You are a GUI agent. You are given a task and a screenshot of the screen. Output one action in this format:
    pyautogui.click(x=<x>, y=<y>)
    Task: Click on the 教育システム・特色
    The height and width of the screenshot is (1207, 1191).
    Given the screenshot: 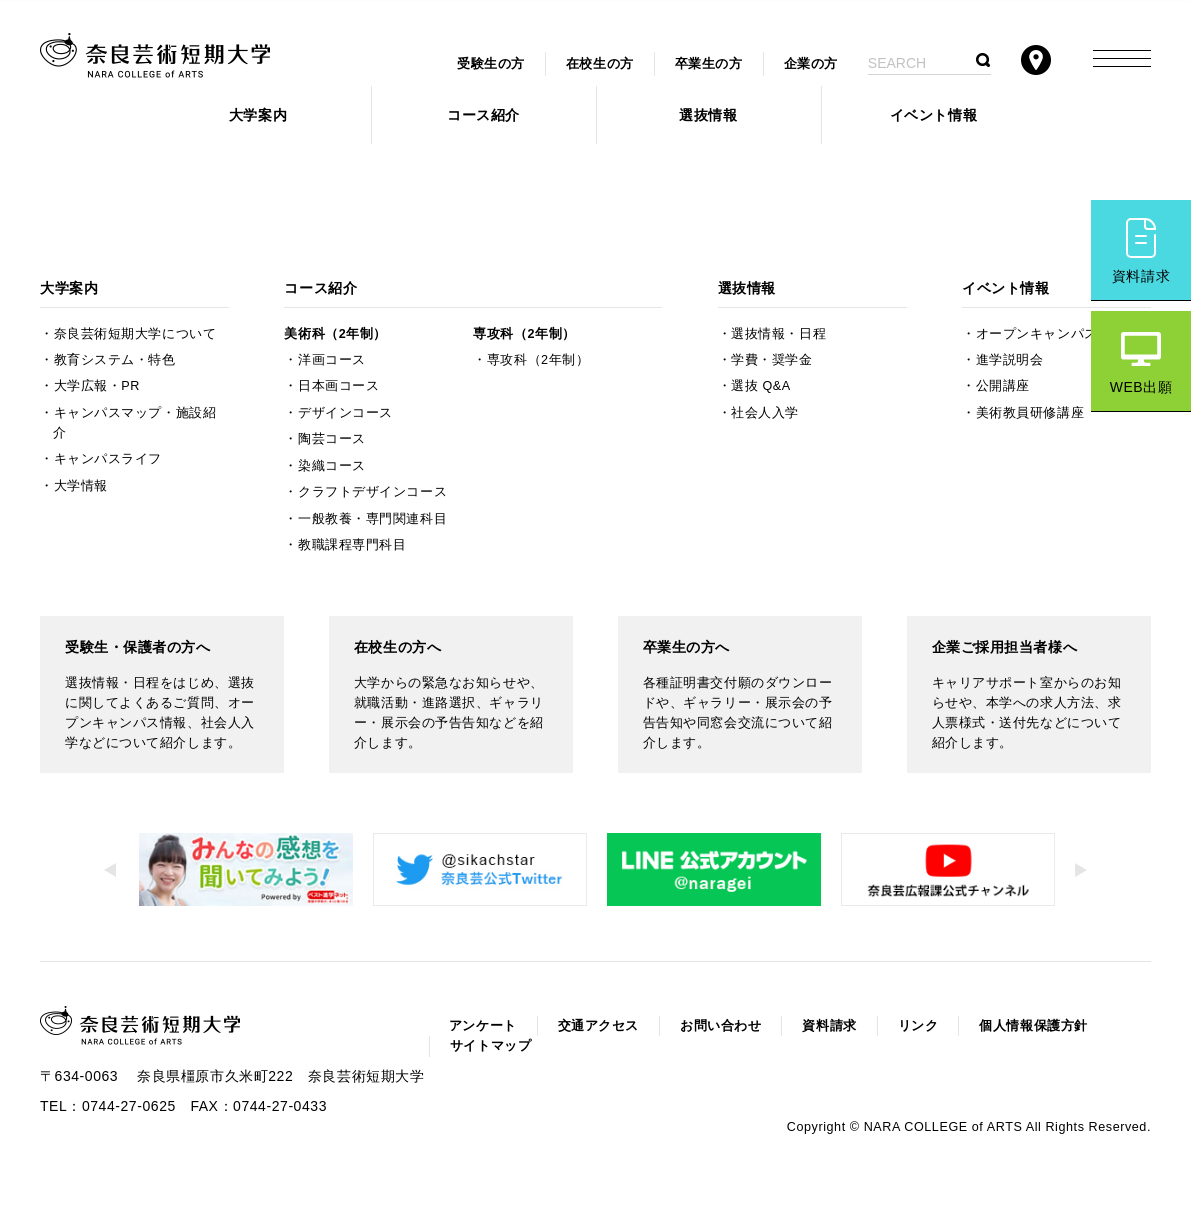 What is the action you would take?
    pyautogui.click(x=115, y=360)
    